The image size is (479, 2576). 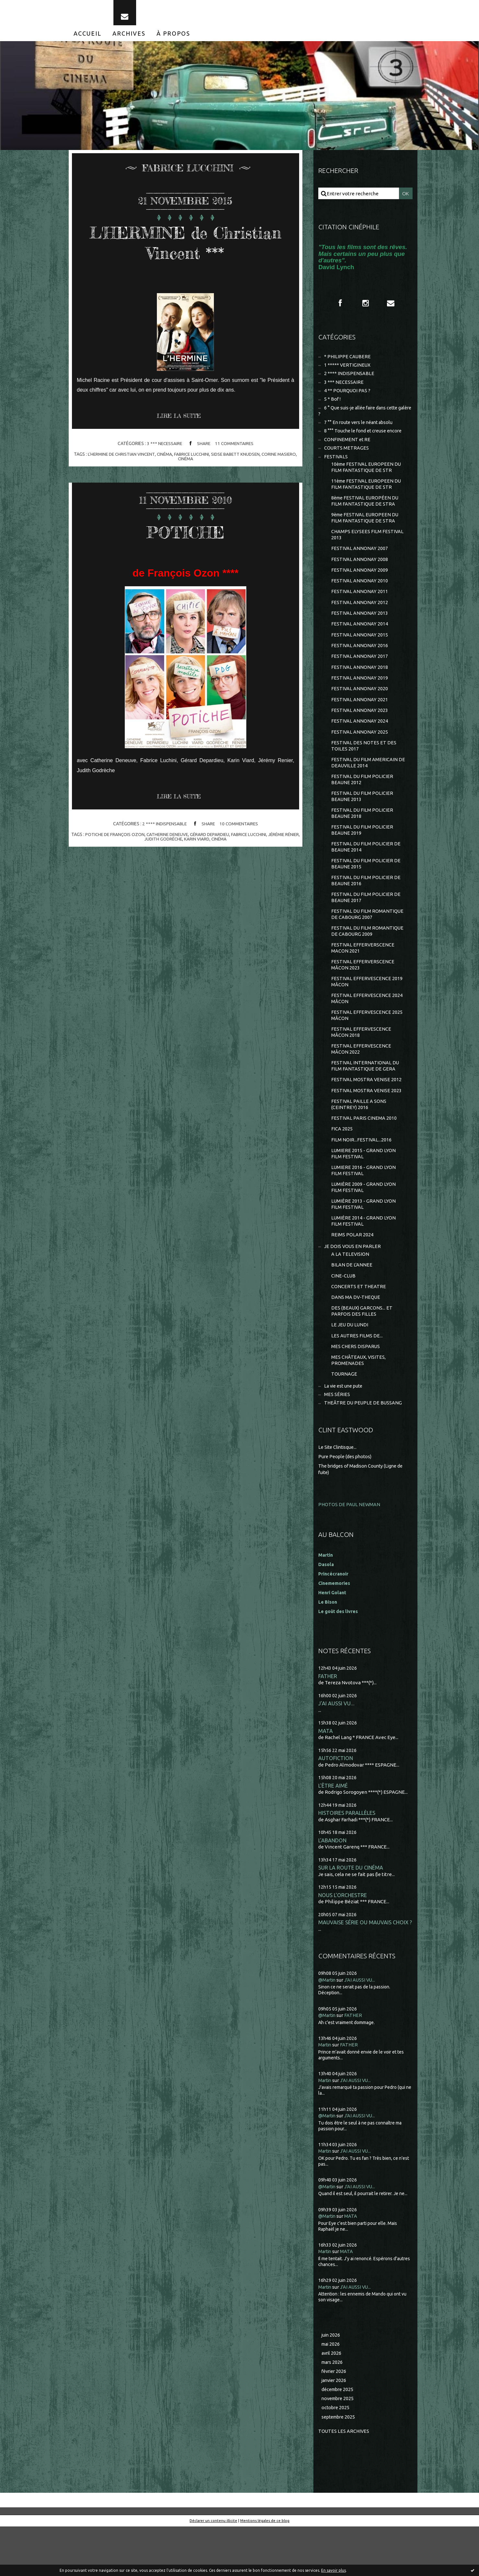 What do you see at coordinates (359, 618) in the screenshot?
I see `FESTIVAL ANNONAY 2012` at bounding box center [359, 618].